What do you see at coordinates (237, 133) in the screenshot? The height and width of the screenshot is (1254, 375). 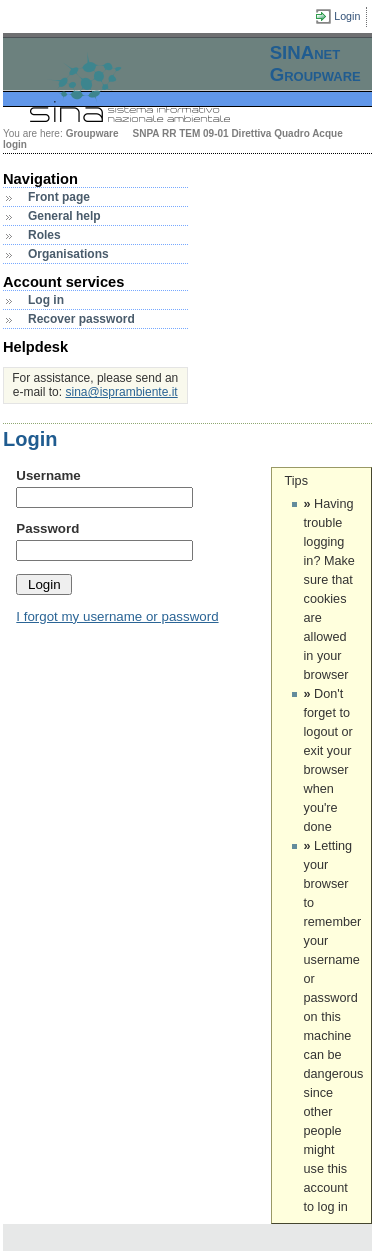 I see `SNPA RR TEM 09-01 Direttiva Quadro Acque` at bounding box center [237, 133].